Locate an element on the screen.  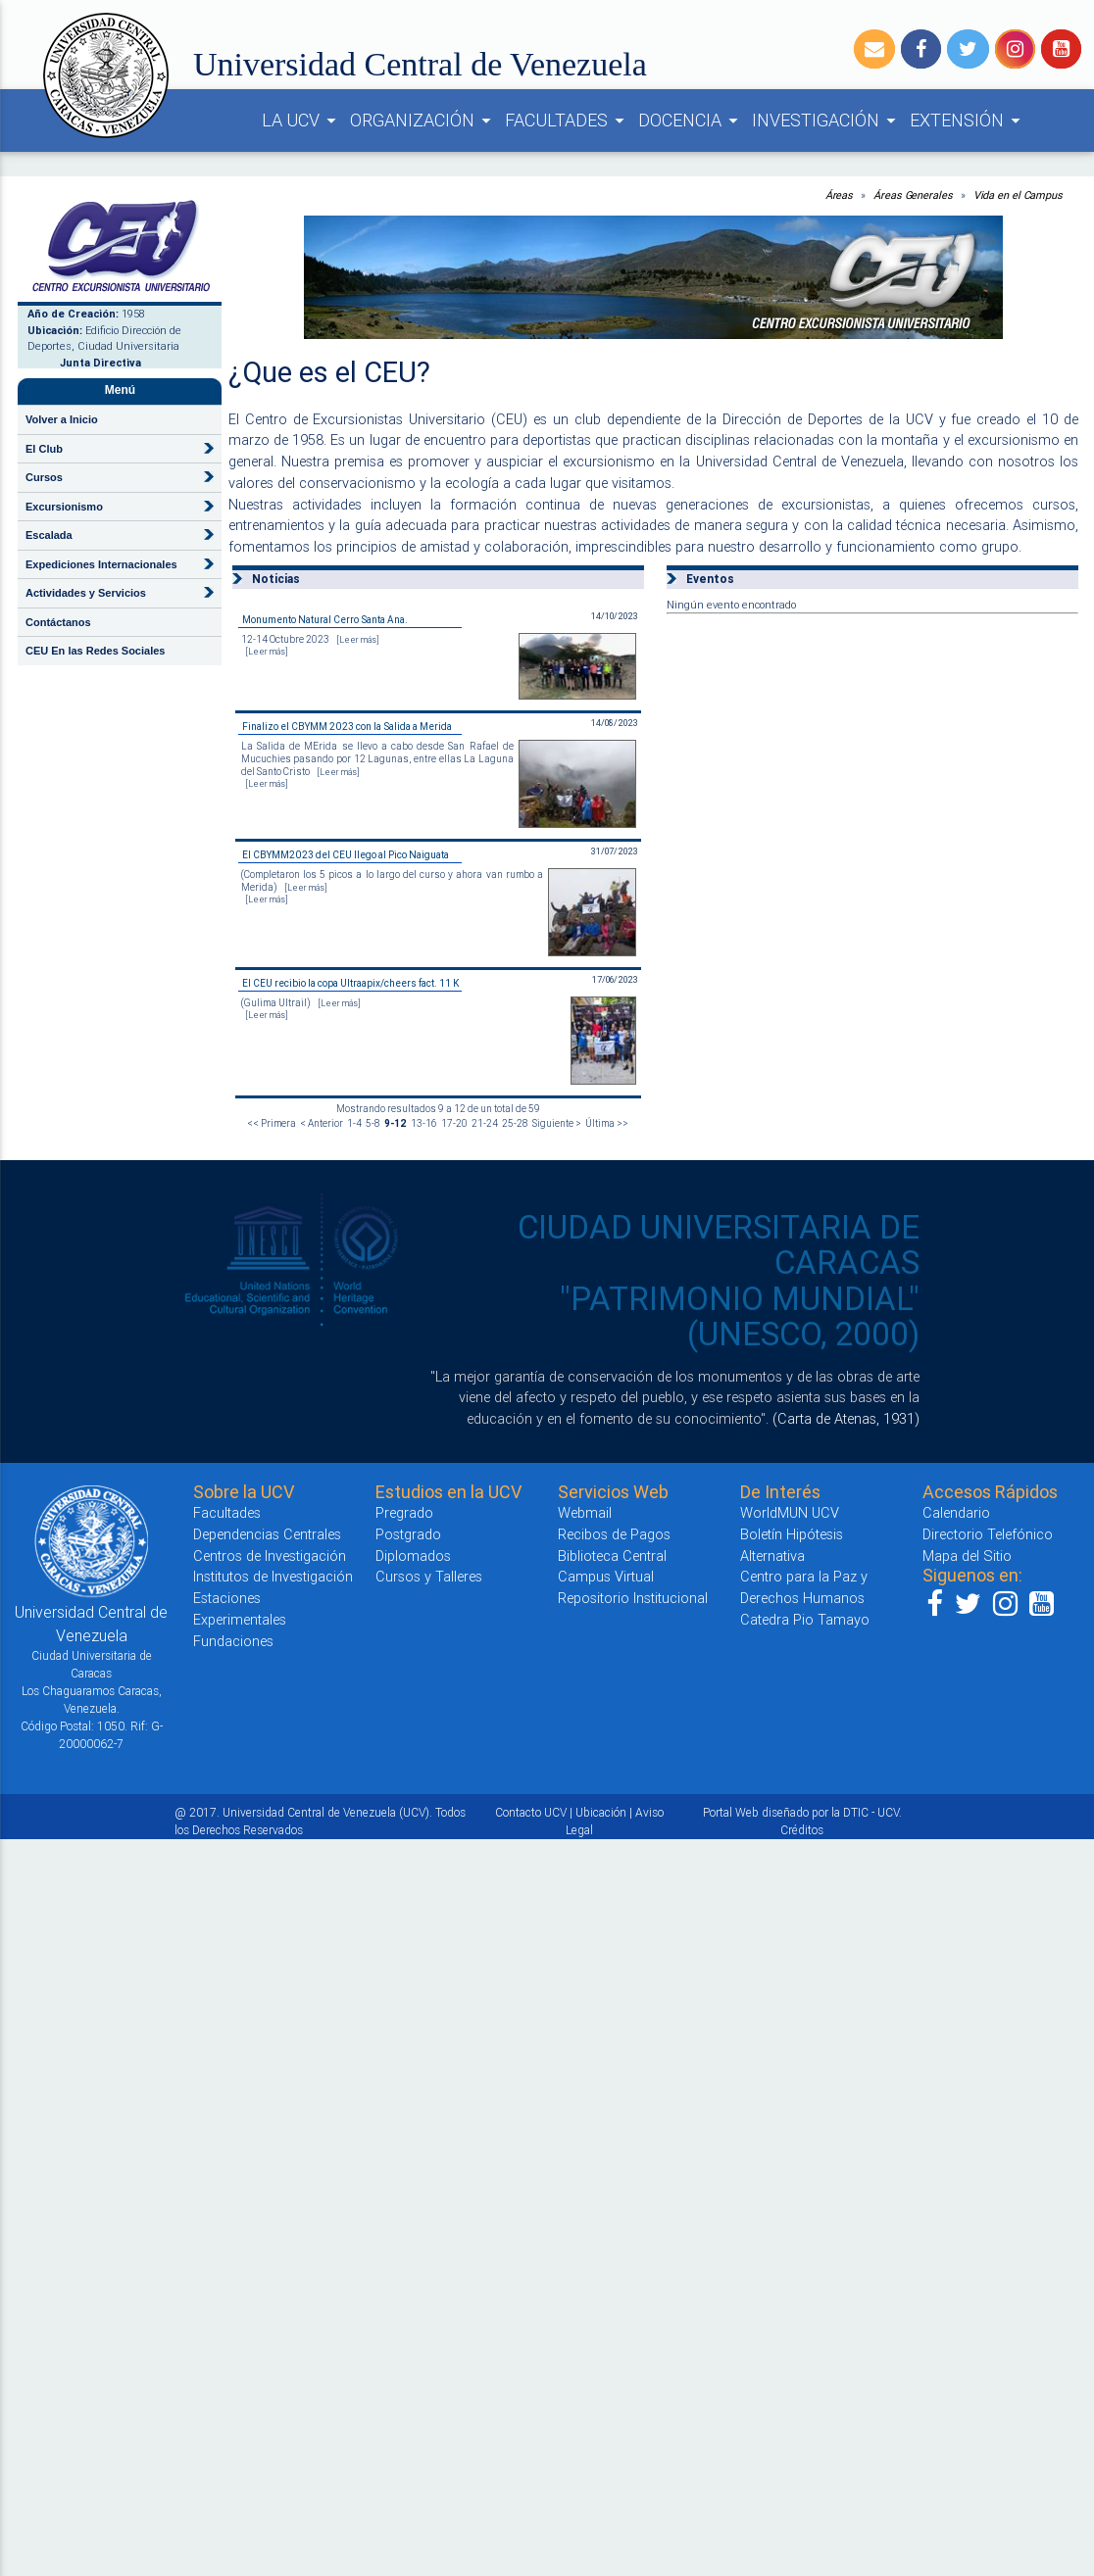
El CEU recibio la copa Ultraapix/cheers fact. 11 K is located at coordinates (350, 983).